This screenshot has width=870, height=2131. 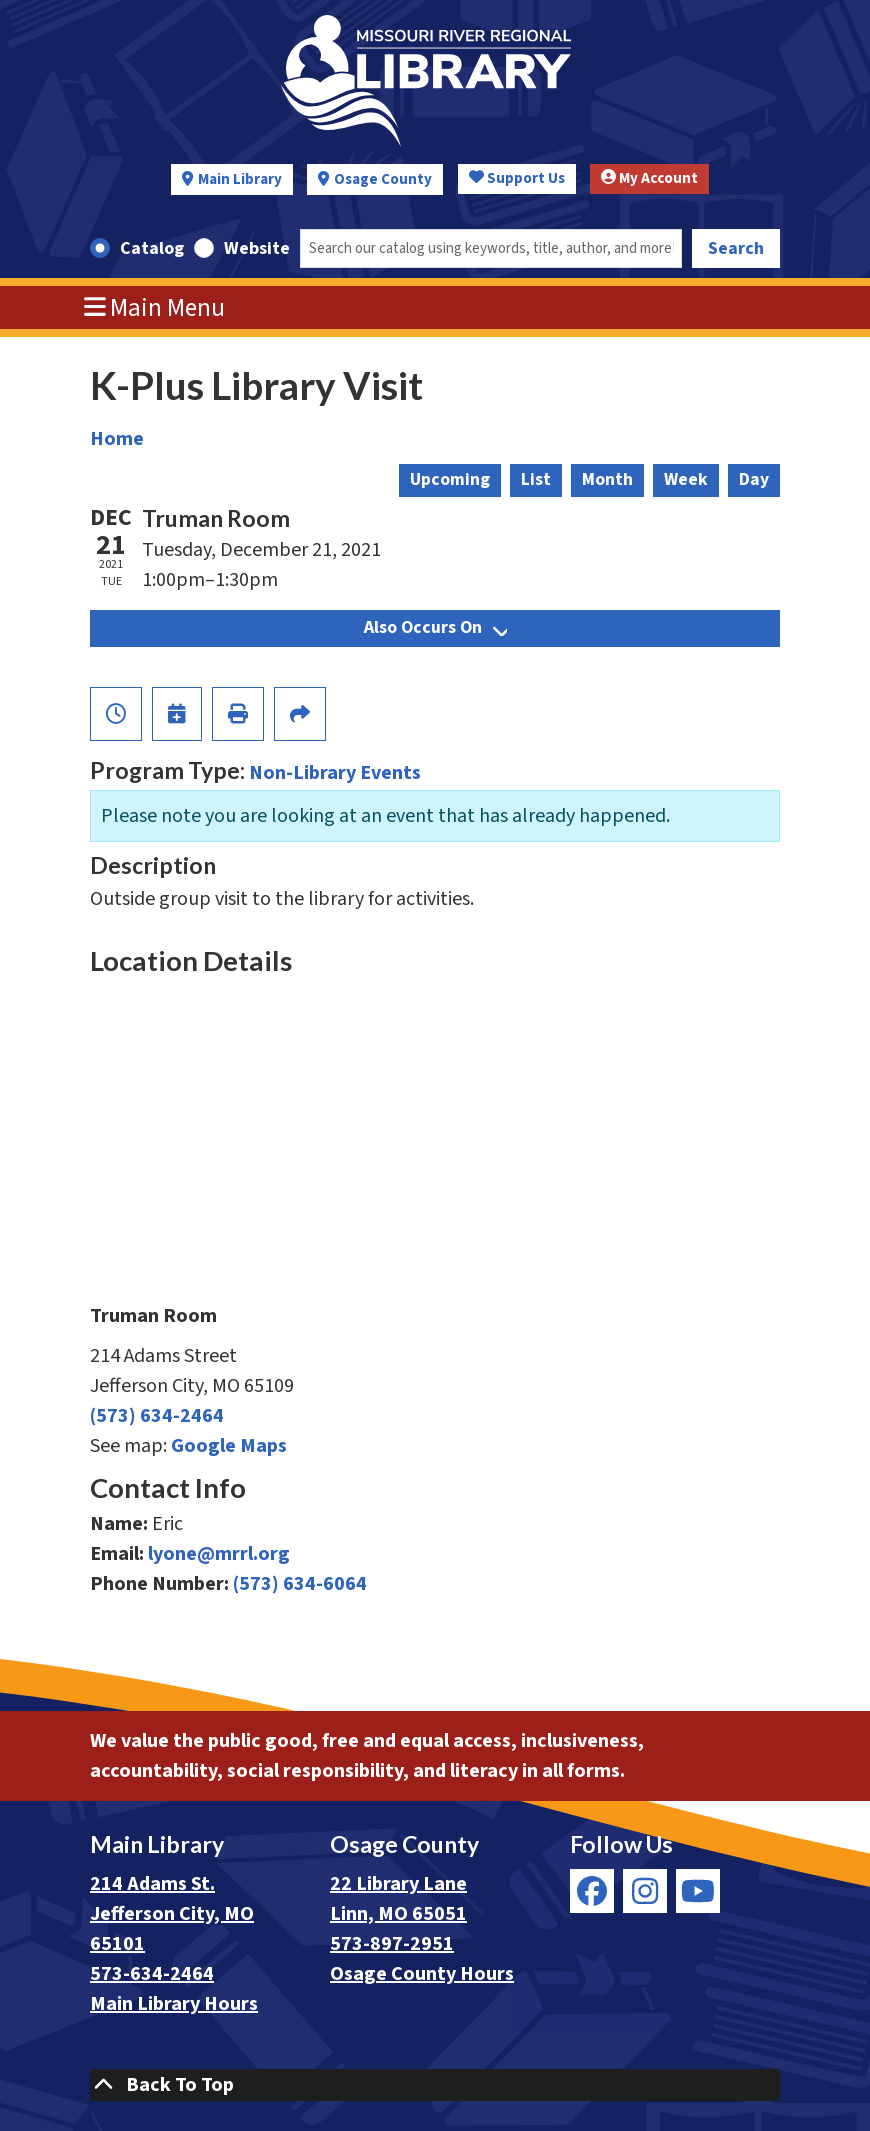 I want to click on List, so click(x=536, y=479).